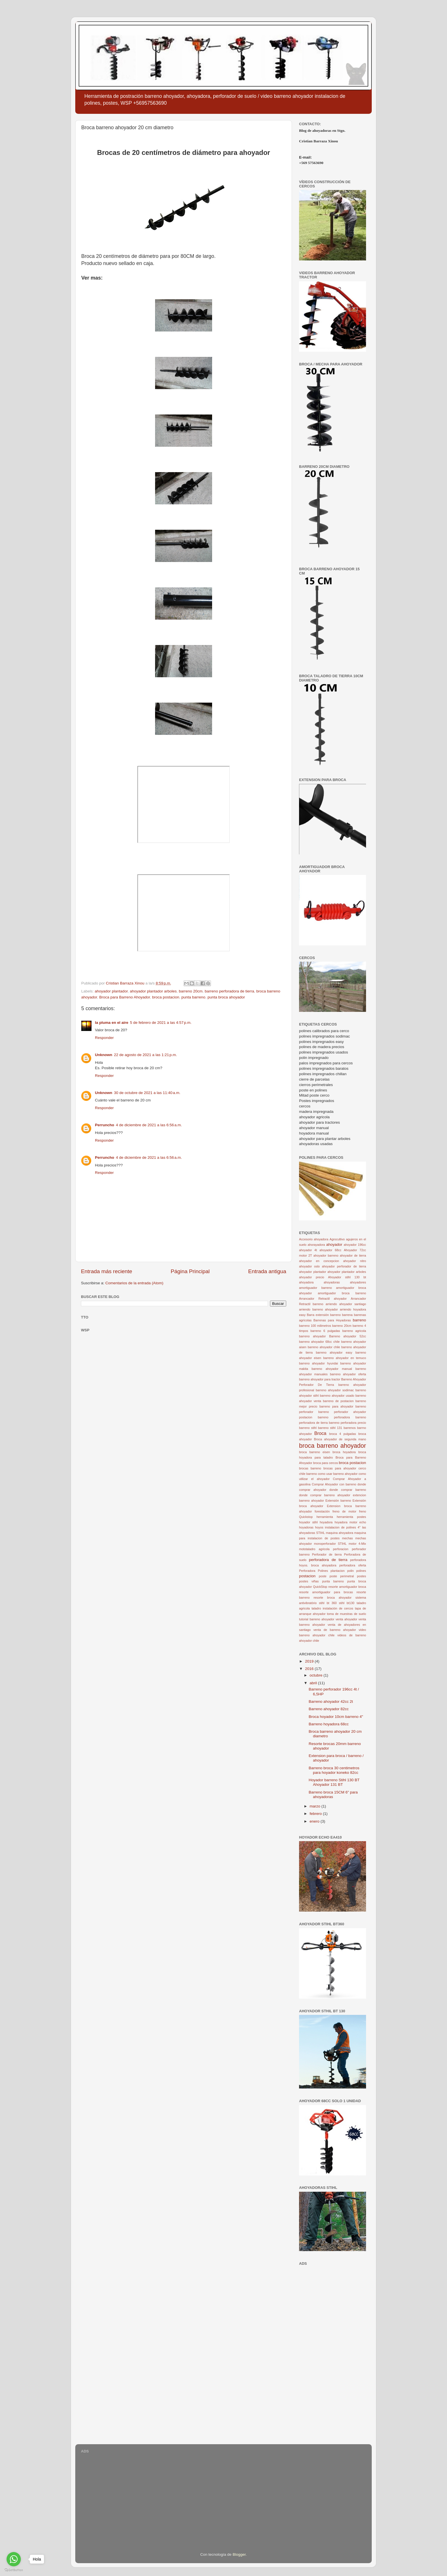 The height and width of the screenshot is (2576, 447). I want to click on broca barreno ahoyador, so click(332, 1445).